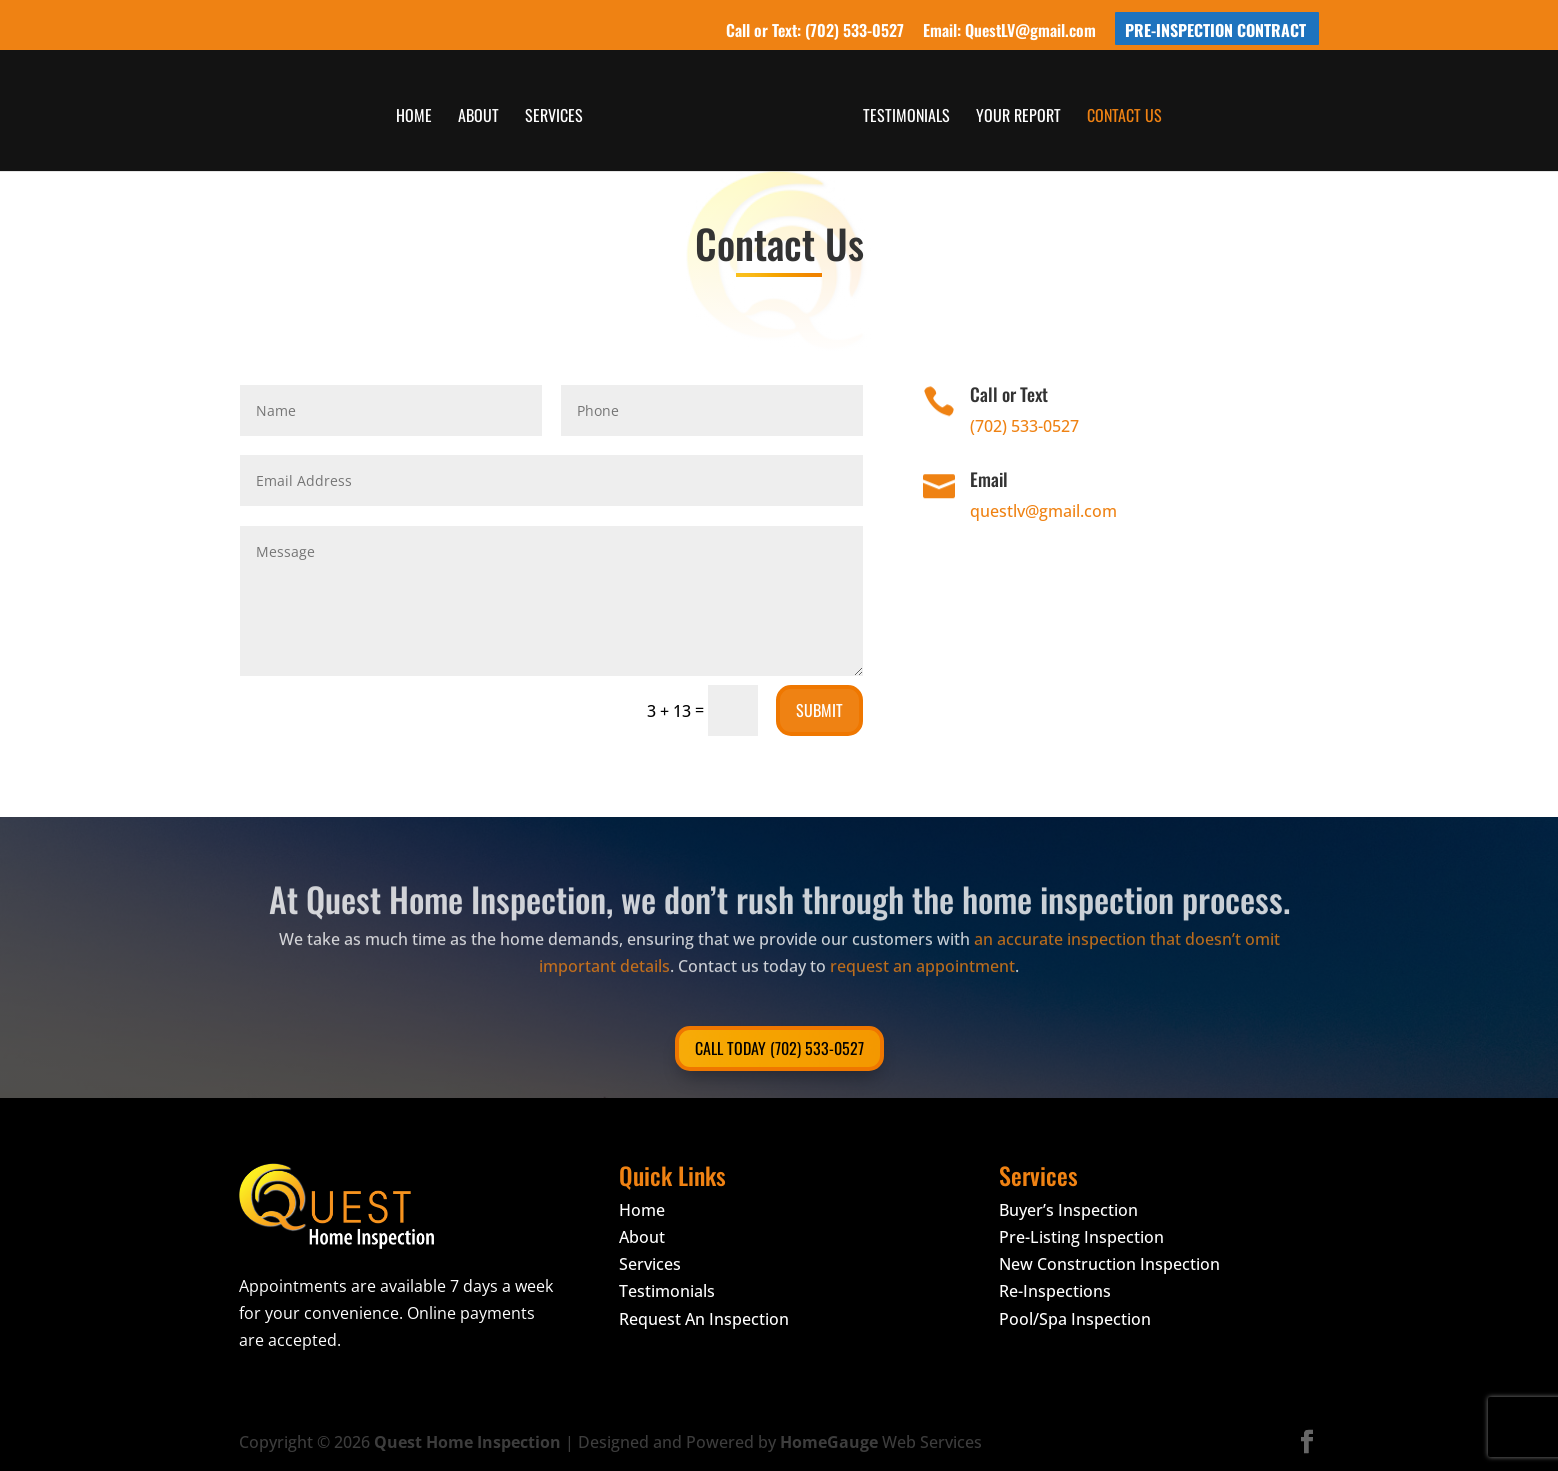 The height and width of the screenshot is (1471, 1558). I want to click on Call or Text, so click(1009, 394).